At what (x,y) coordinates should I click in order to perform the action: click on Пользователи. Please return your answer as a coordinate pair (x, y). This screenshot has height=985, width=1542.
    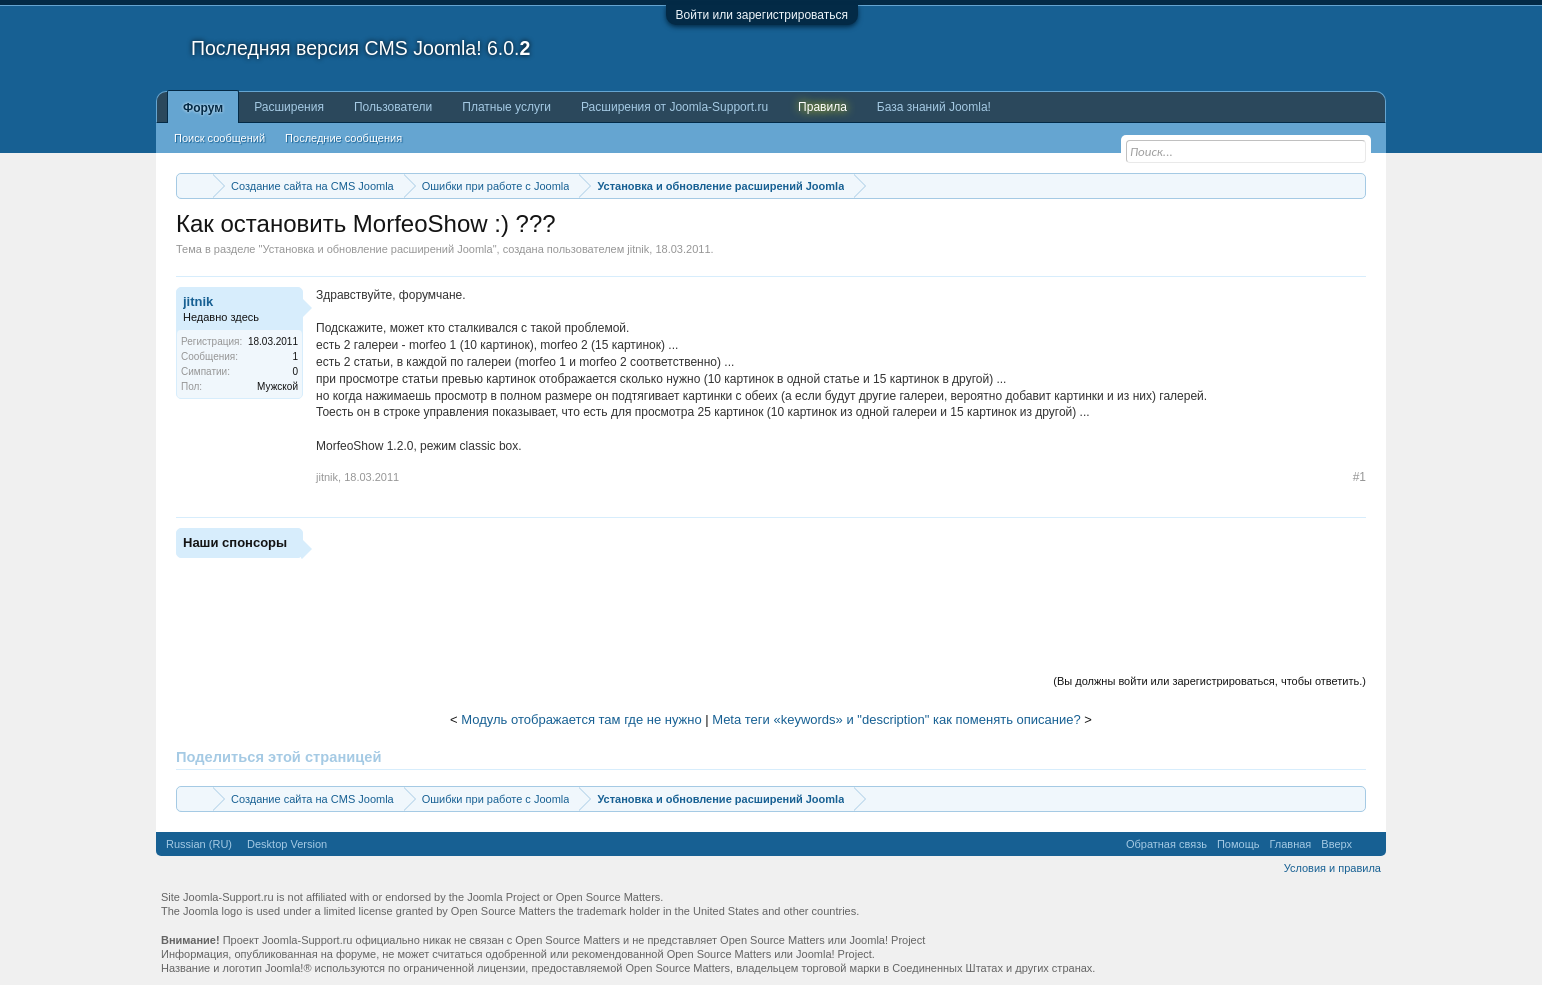
    Looking at the image, I should click on (393, 107).